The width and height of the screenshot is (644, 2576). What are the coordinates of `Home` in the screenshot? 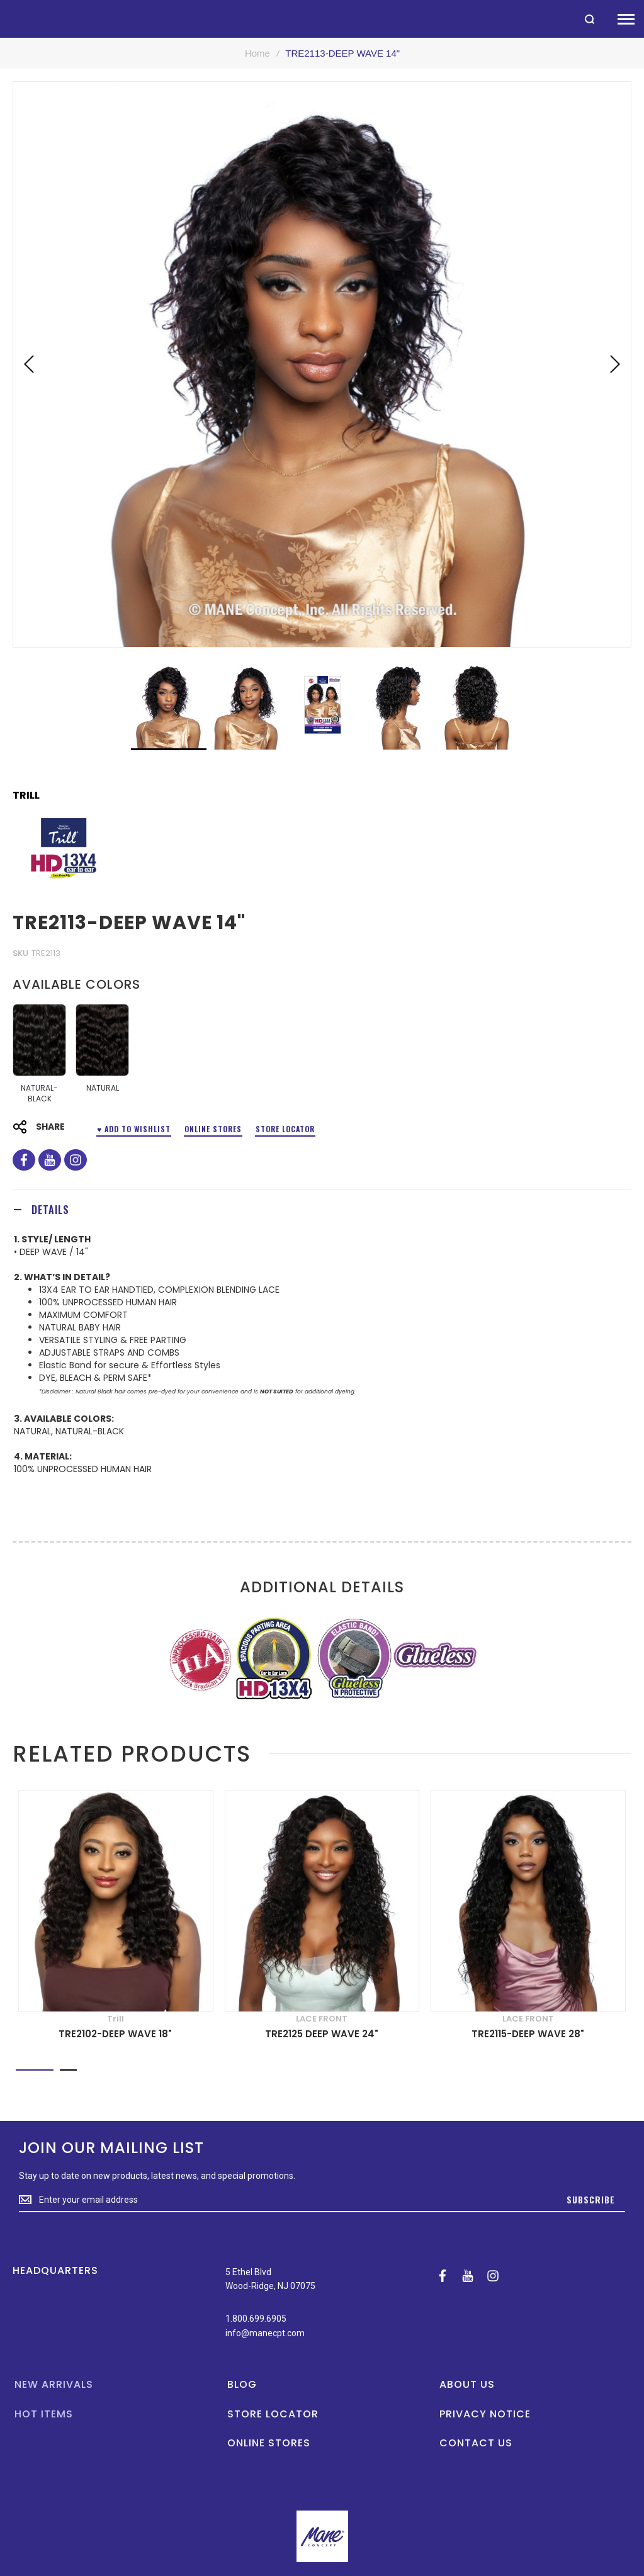 It's located at (257, 53).